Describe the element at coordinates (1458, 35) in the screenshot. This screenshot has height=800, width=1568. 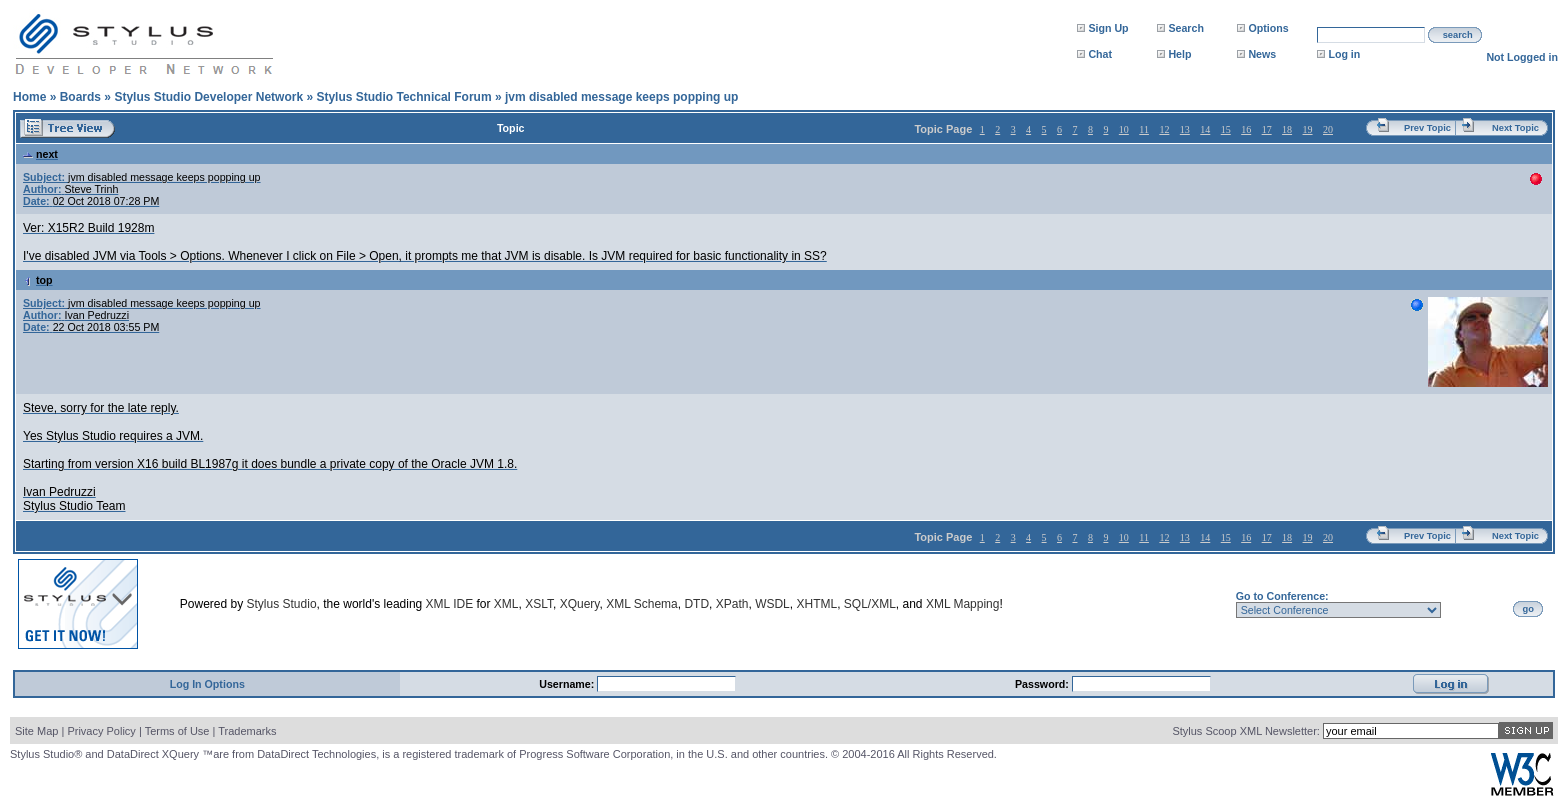
I see `search` at that location.